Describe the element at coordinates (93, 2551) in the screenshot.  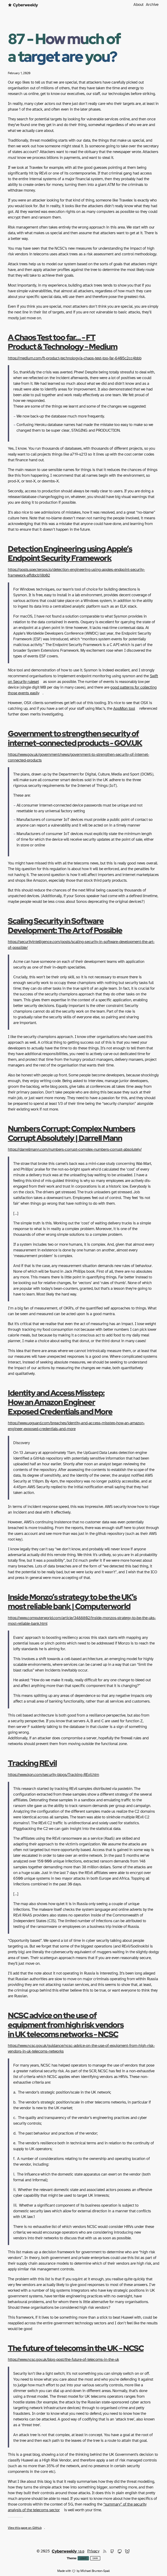
I see `Privacy` at that location.